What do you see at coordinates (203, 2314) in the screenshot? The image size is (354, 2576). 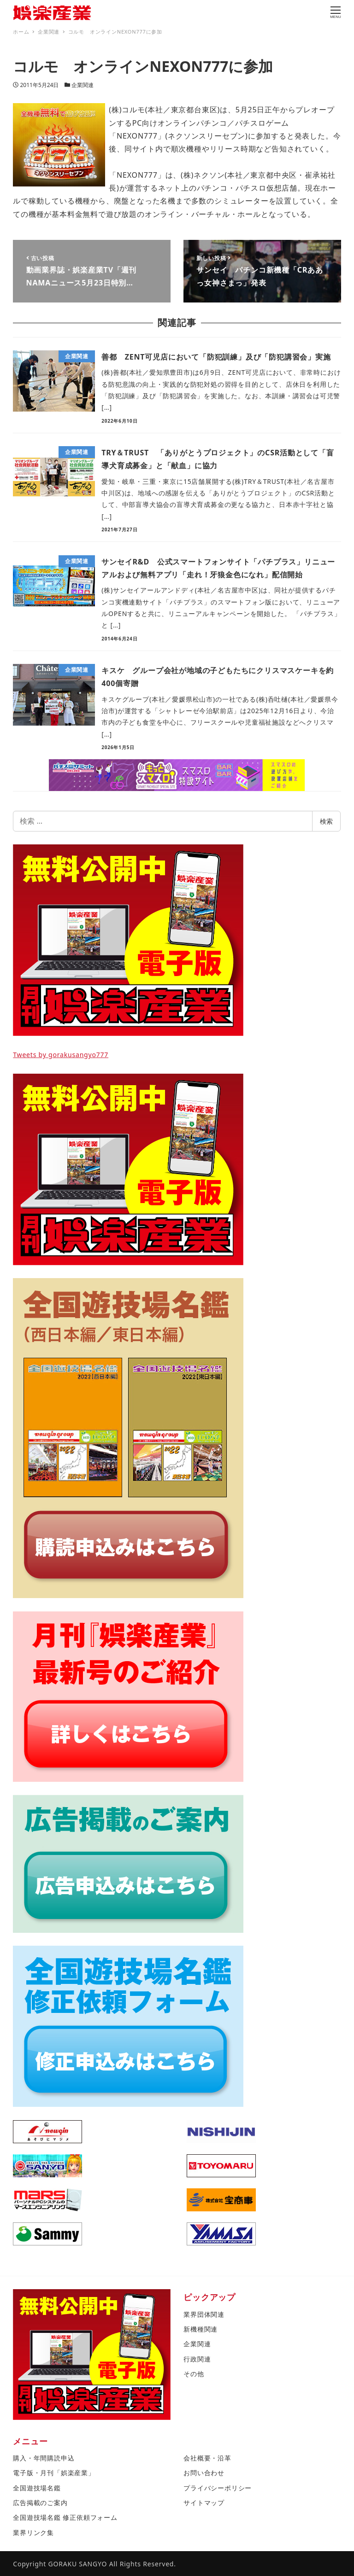 I see `業界団体関連` at bounding box center [203, 2314].